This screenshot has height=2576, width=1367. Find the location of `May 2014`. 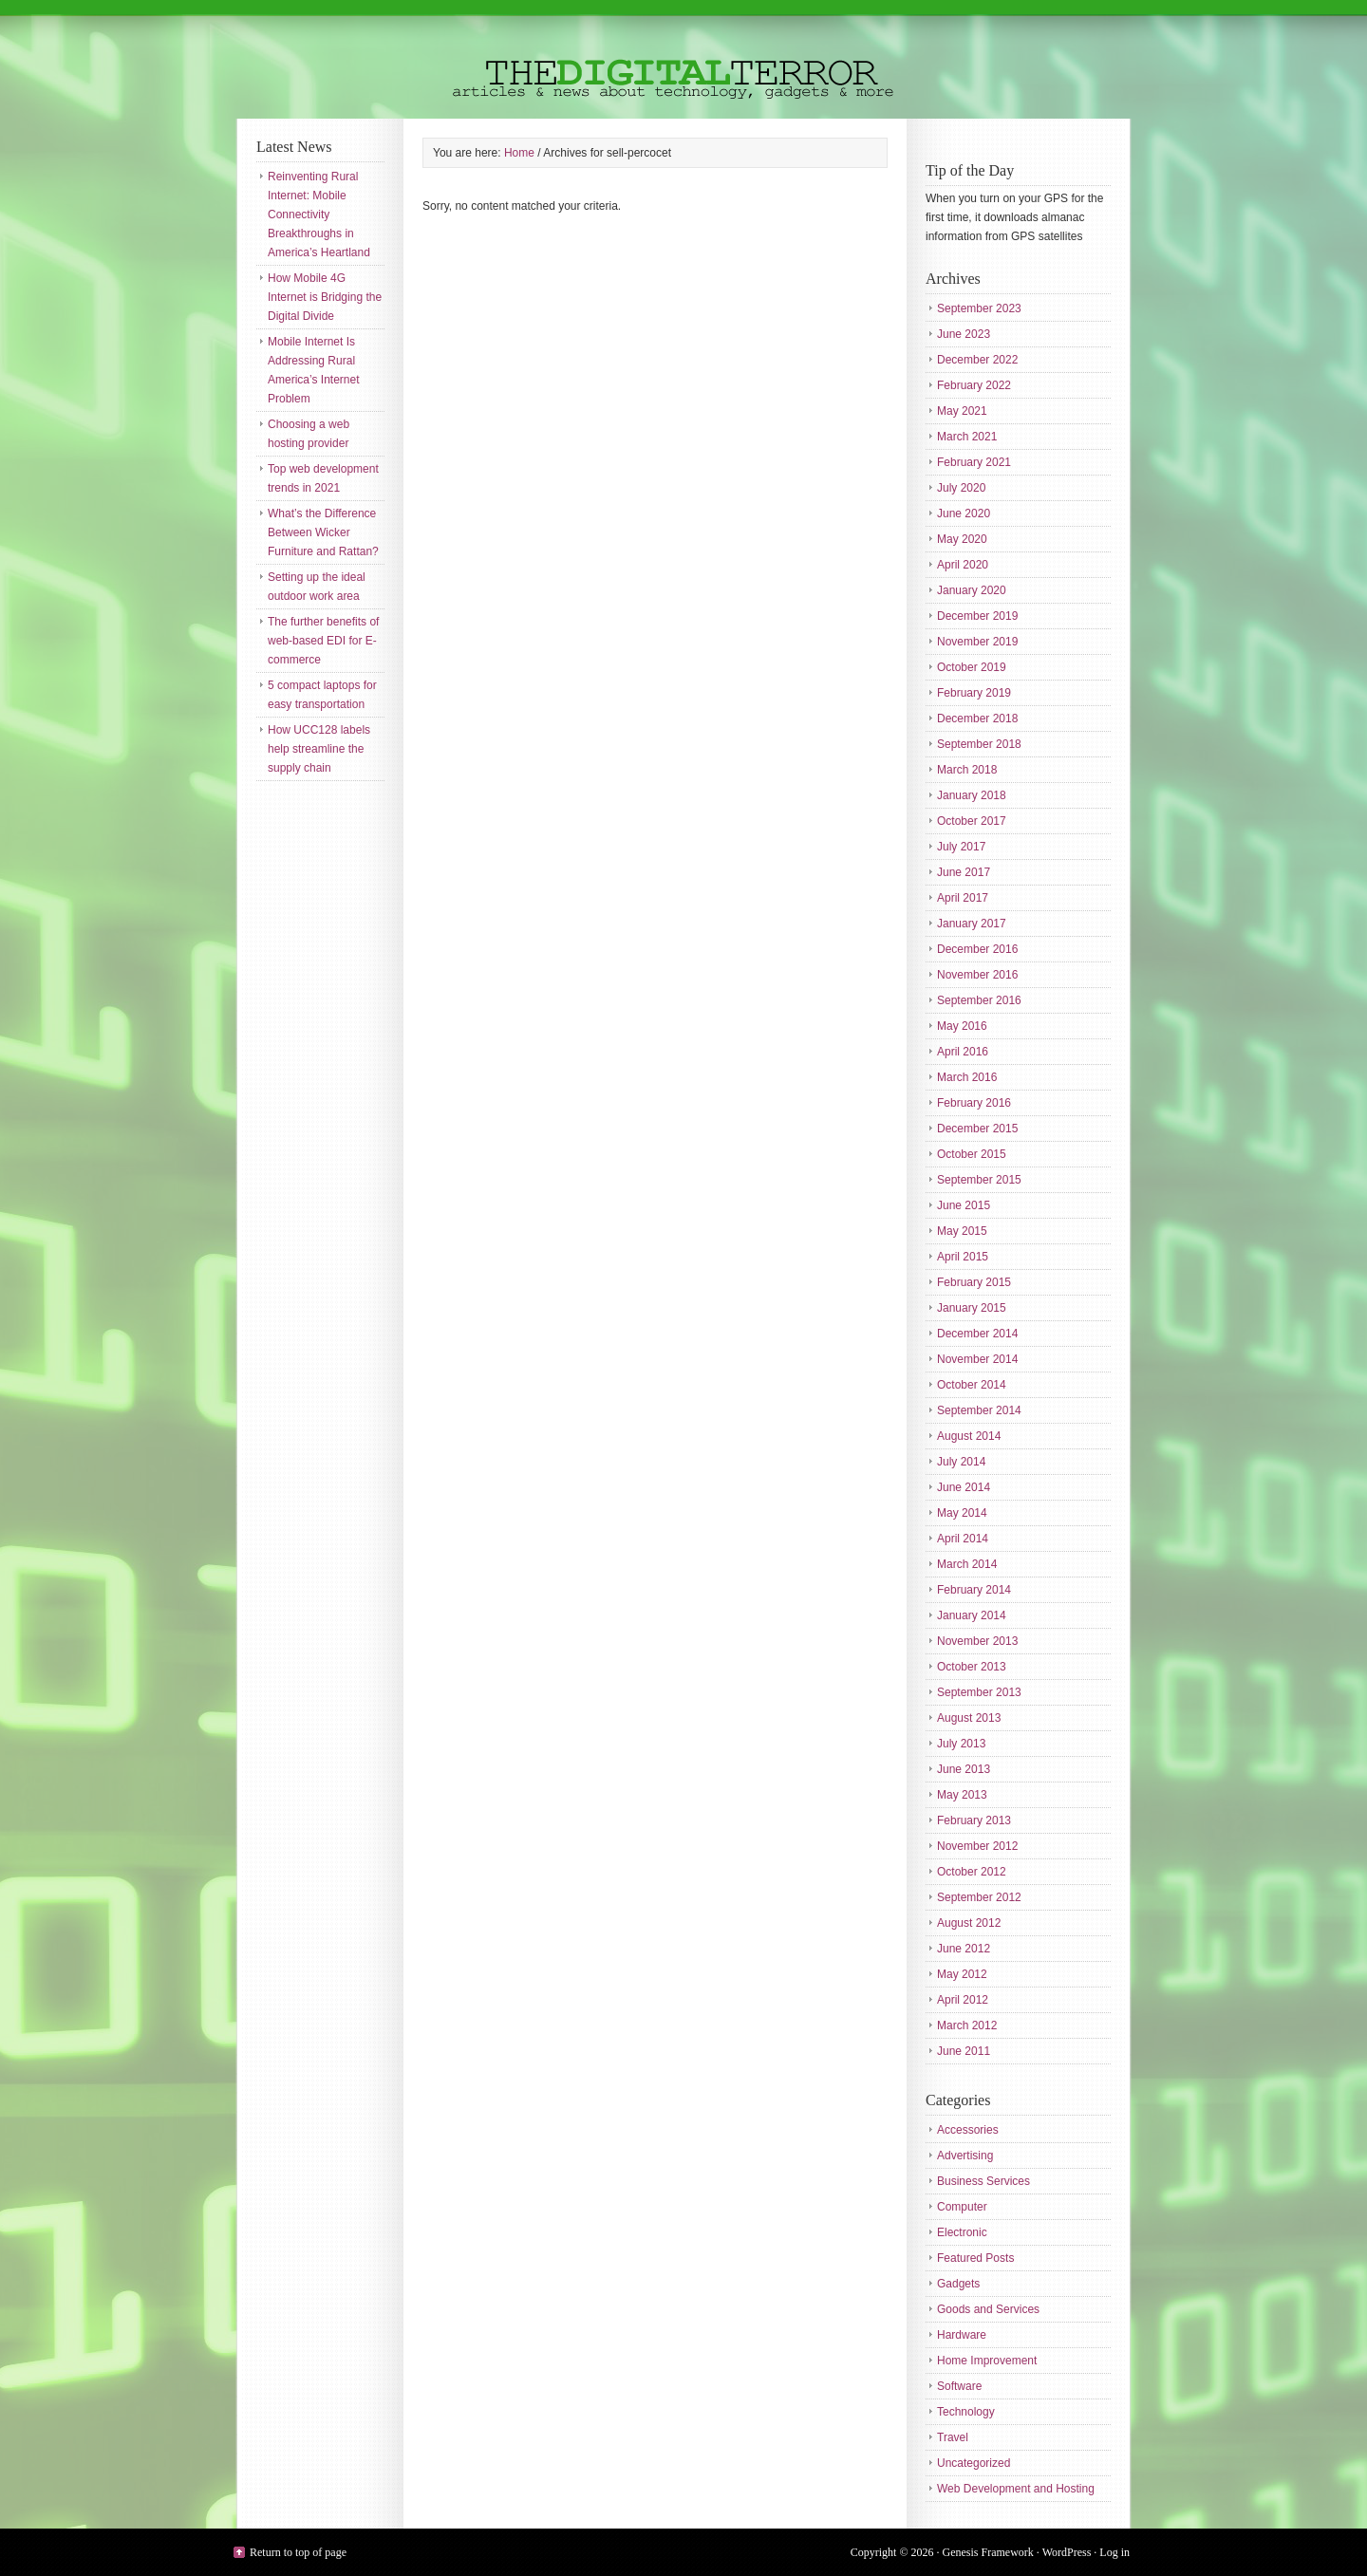

May 2014 is located at coordinates (962, 1513).